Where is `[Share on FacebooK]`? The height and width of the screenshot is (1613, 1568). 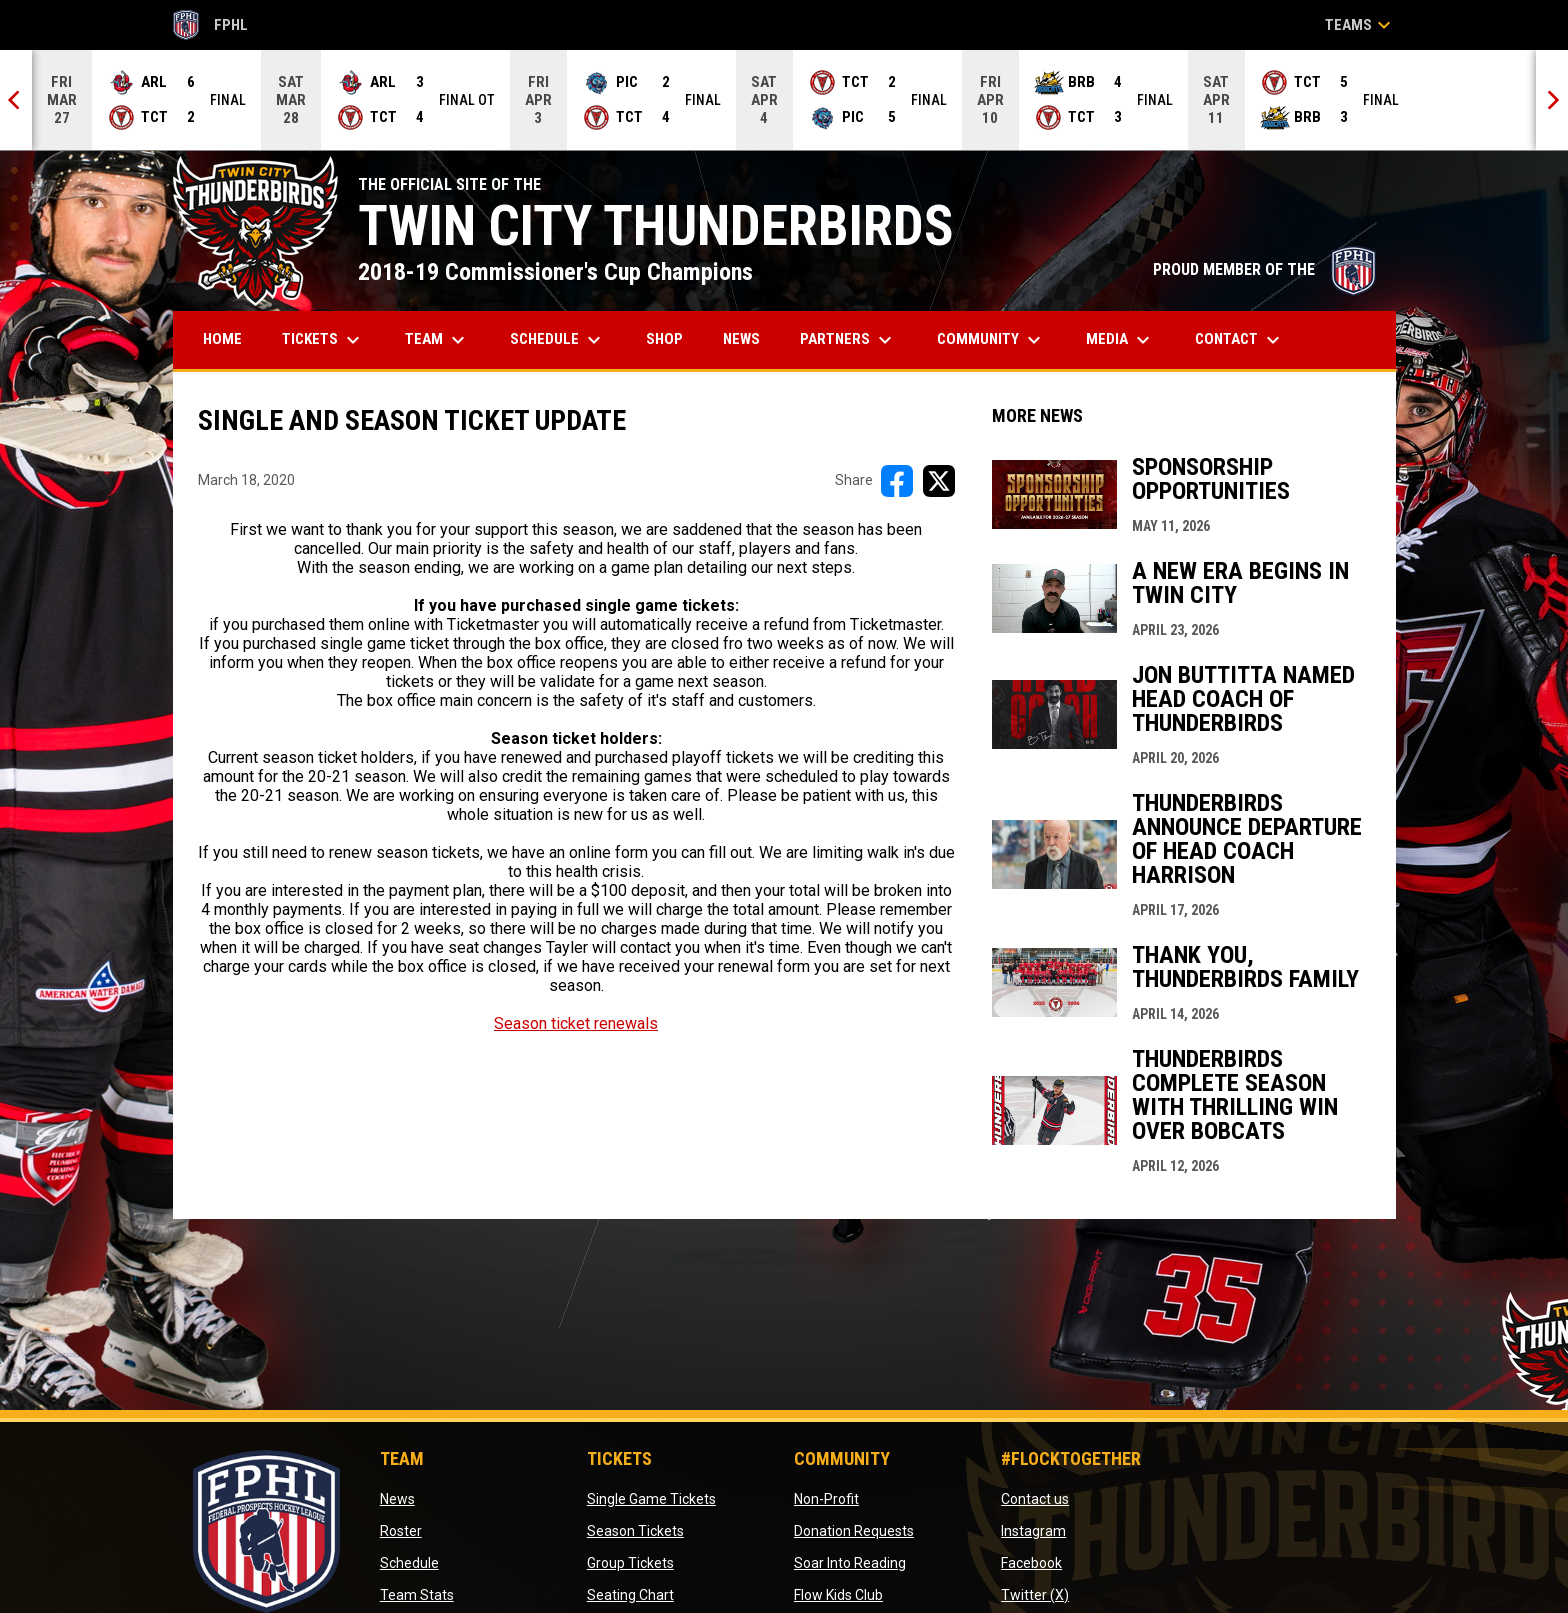 [Share on FacebooK] is located at coordinates (897, 481).